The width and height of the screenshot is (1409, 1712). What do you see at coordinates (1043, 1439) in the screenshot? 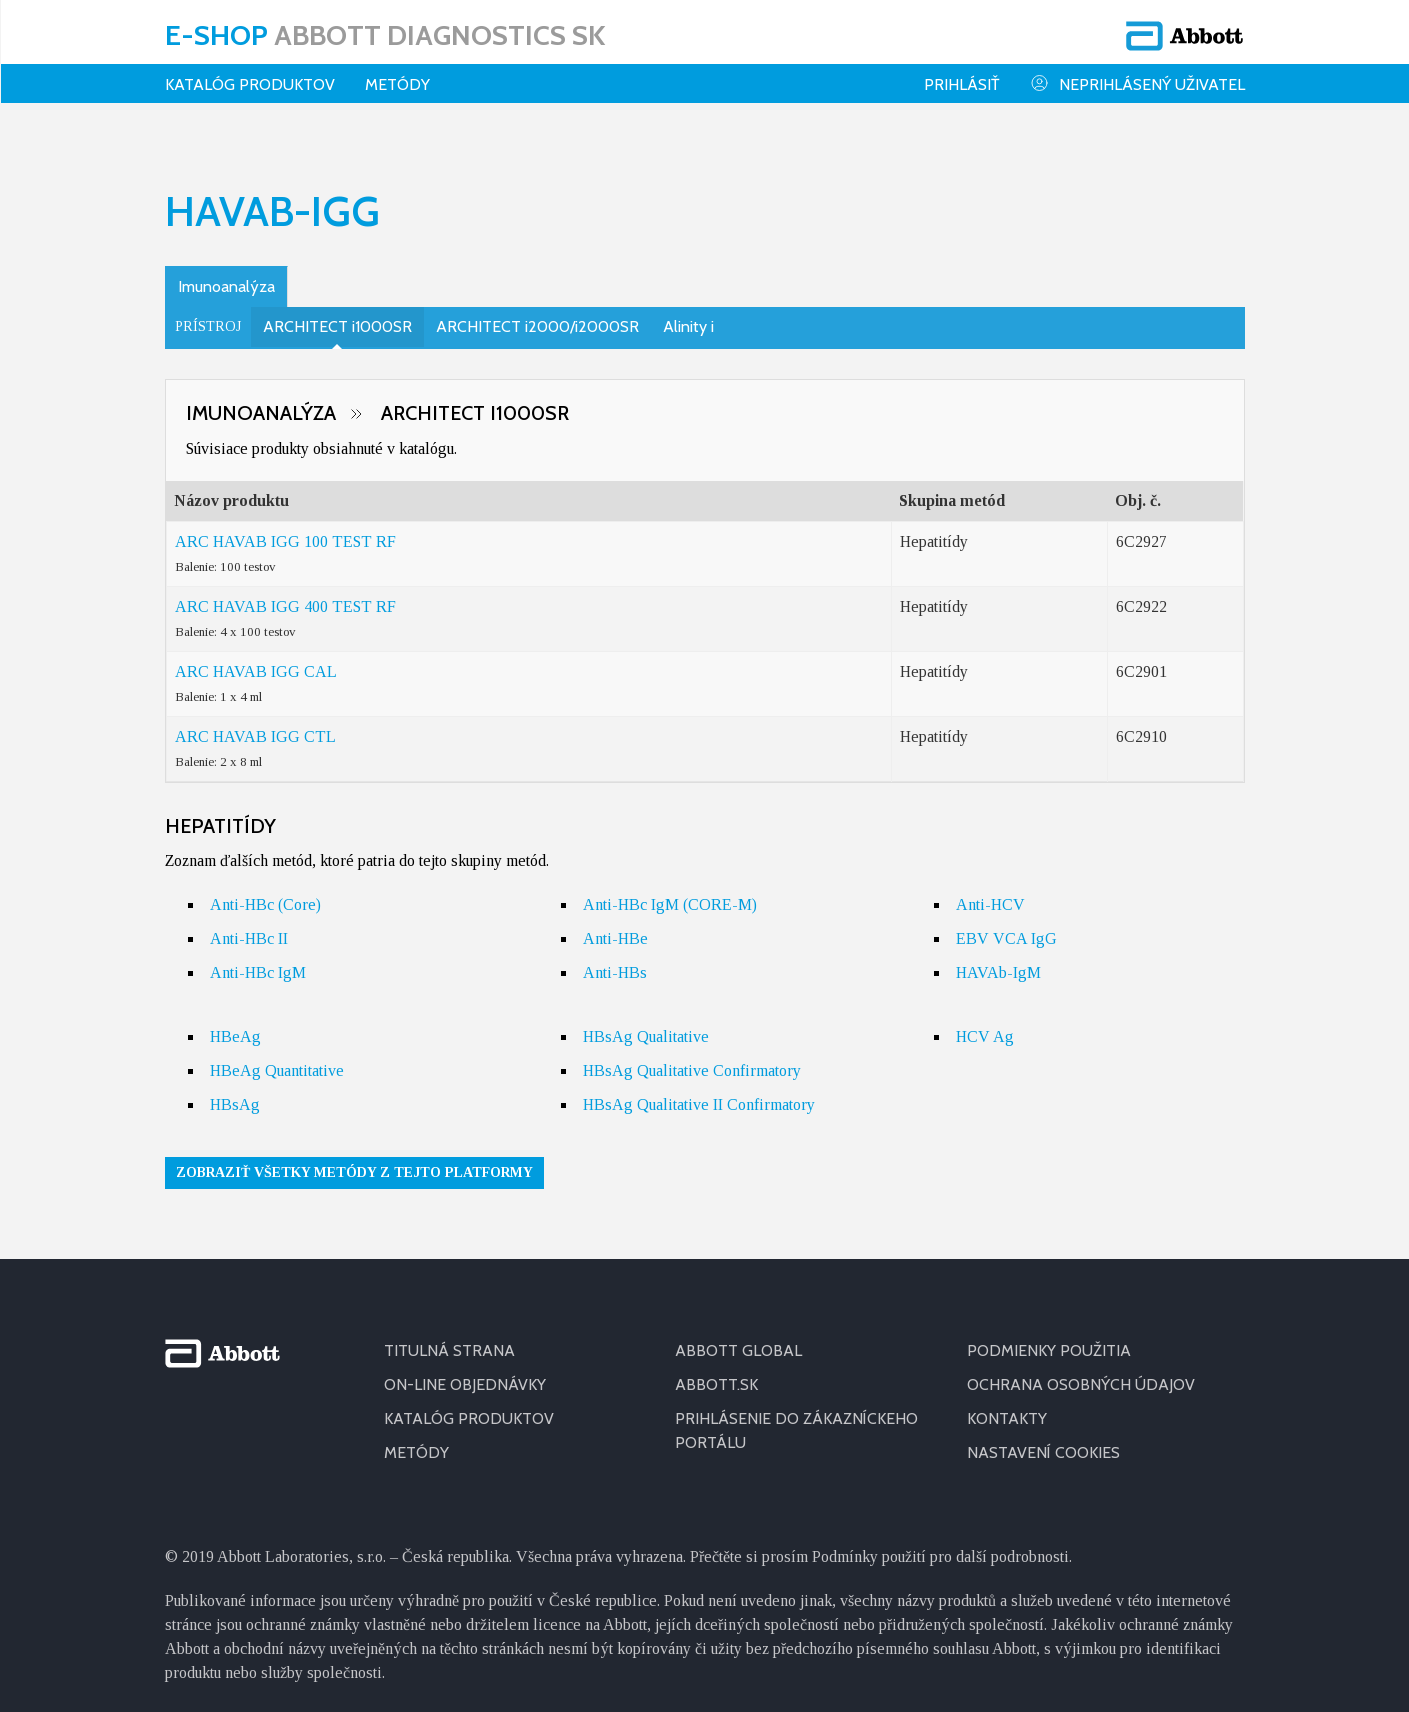
I see `Nastavení cookies` at bounding box center [1043, 1439].